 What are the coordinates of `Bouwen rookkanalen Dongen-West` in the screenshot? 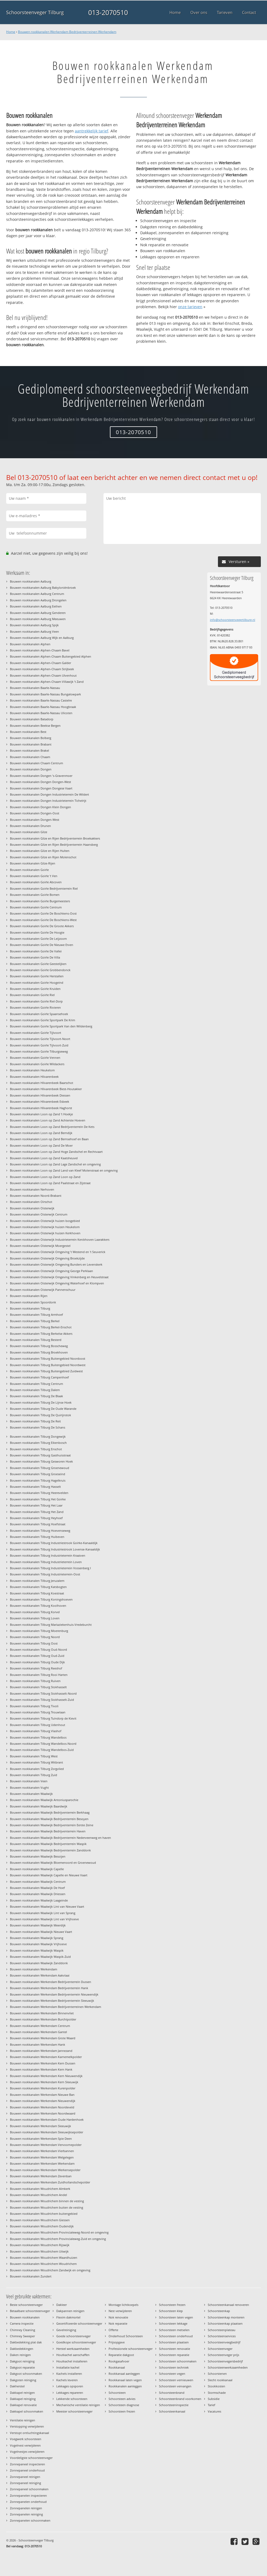 It's located at (34, 820).